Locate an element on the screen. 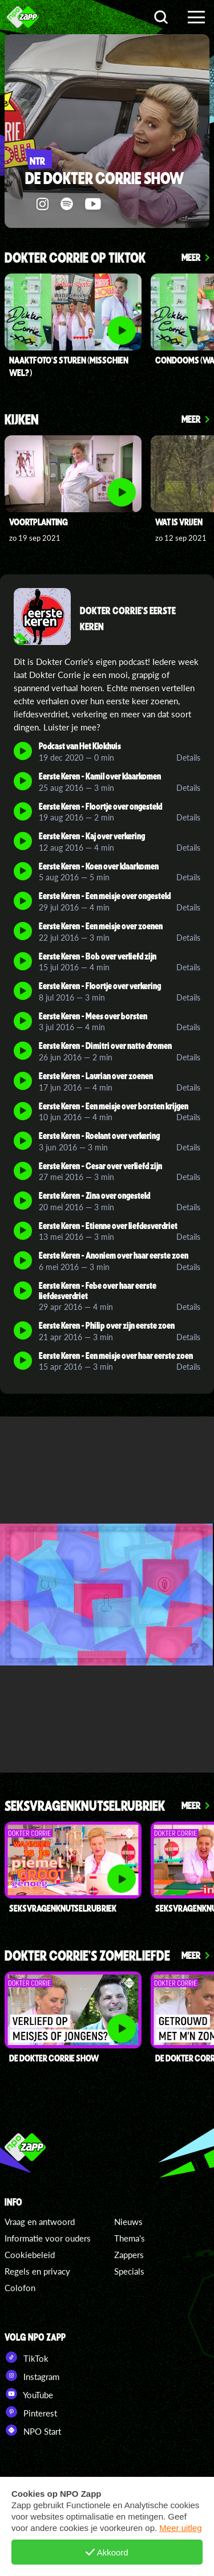  TikTok is located at coordinates (27, 2357).